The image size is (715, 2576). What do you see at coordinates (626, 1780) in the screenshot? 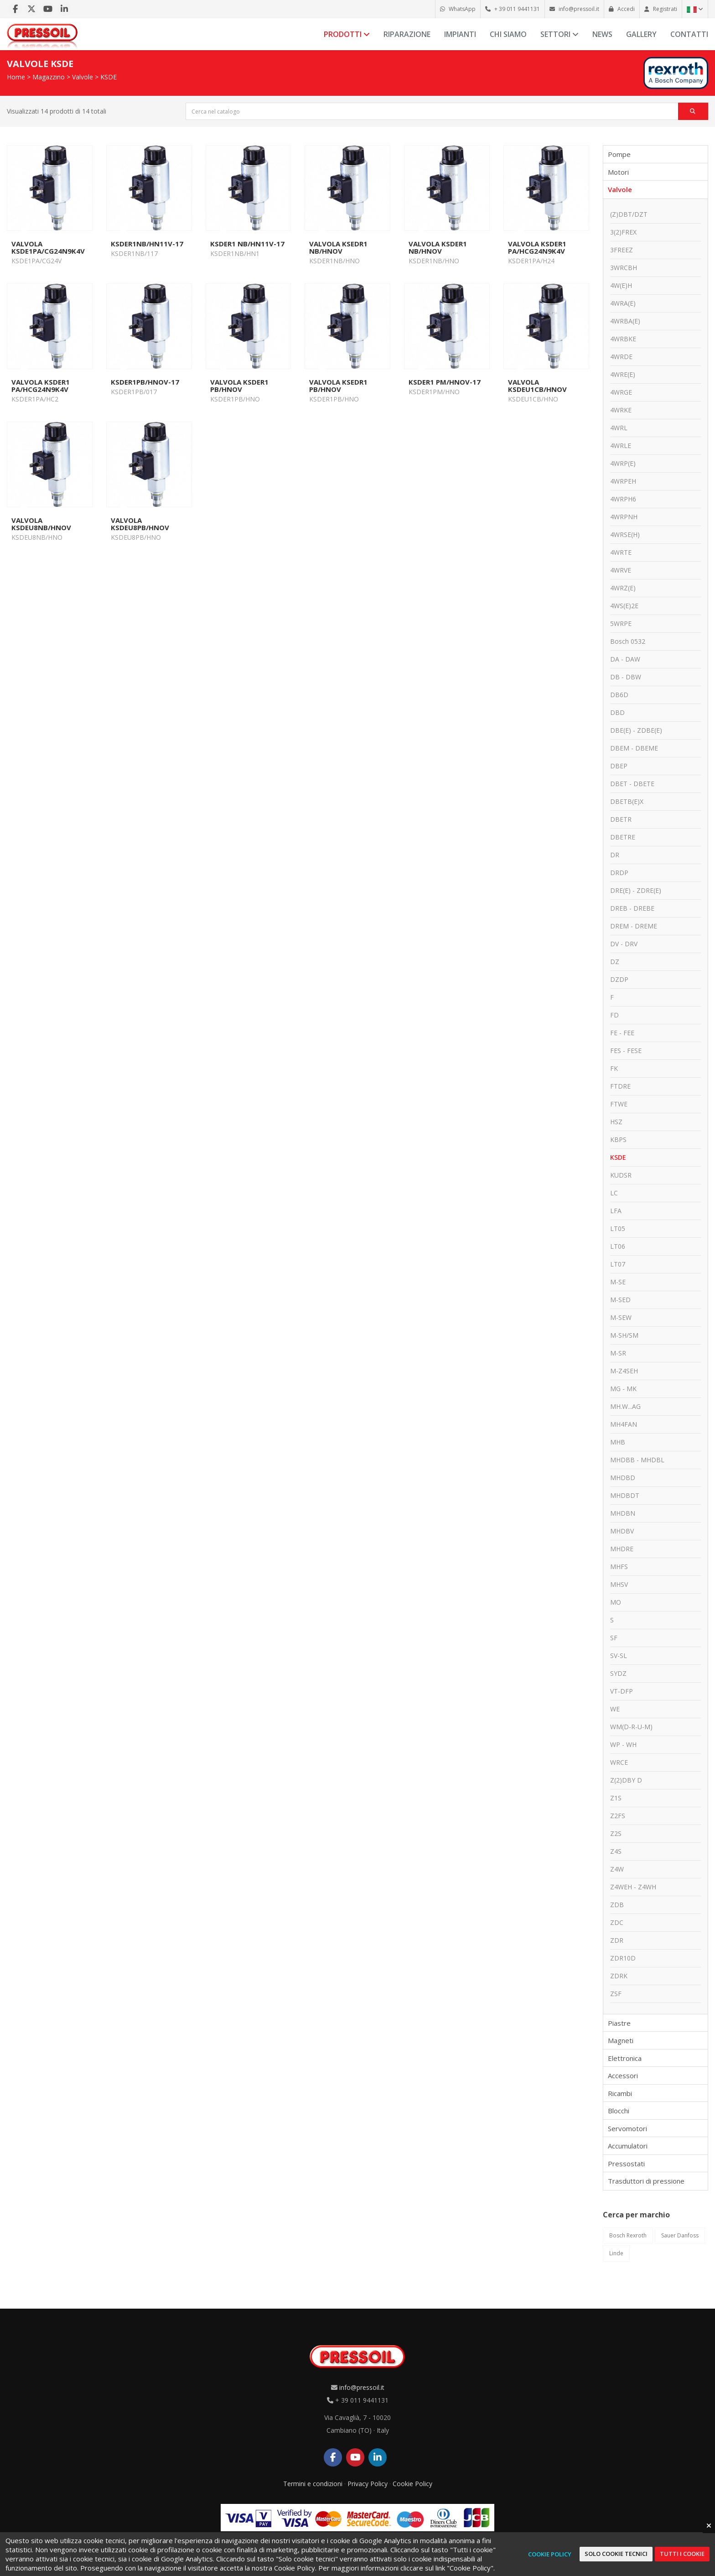
I see `Z(2)DBY D` at bounding box center [626, 1780].